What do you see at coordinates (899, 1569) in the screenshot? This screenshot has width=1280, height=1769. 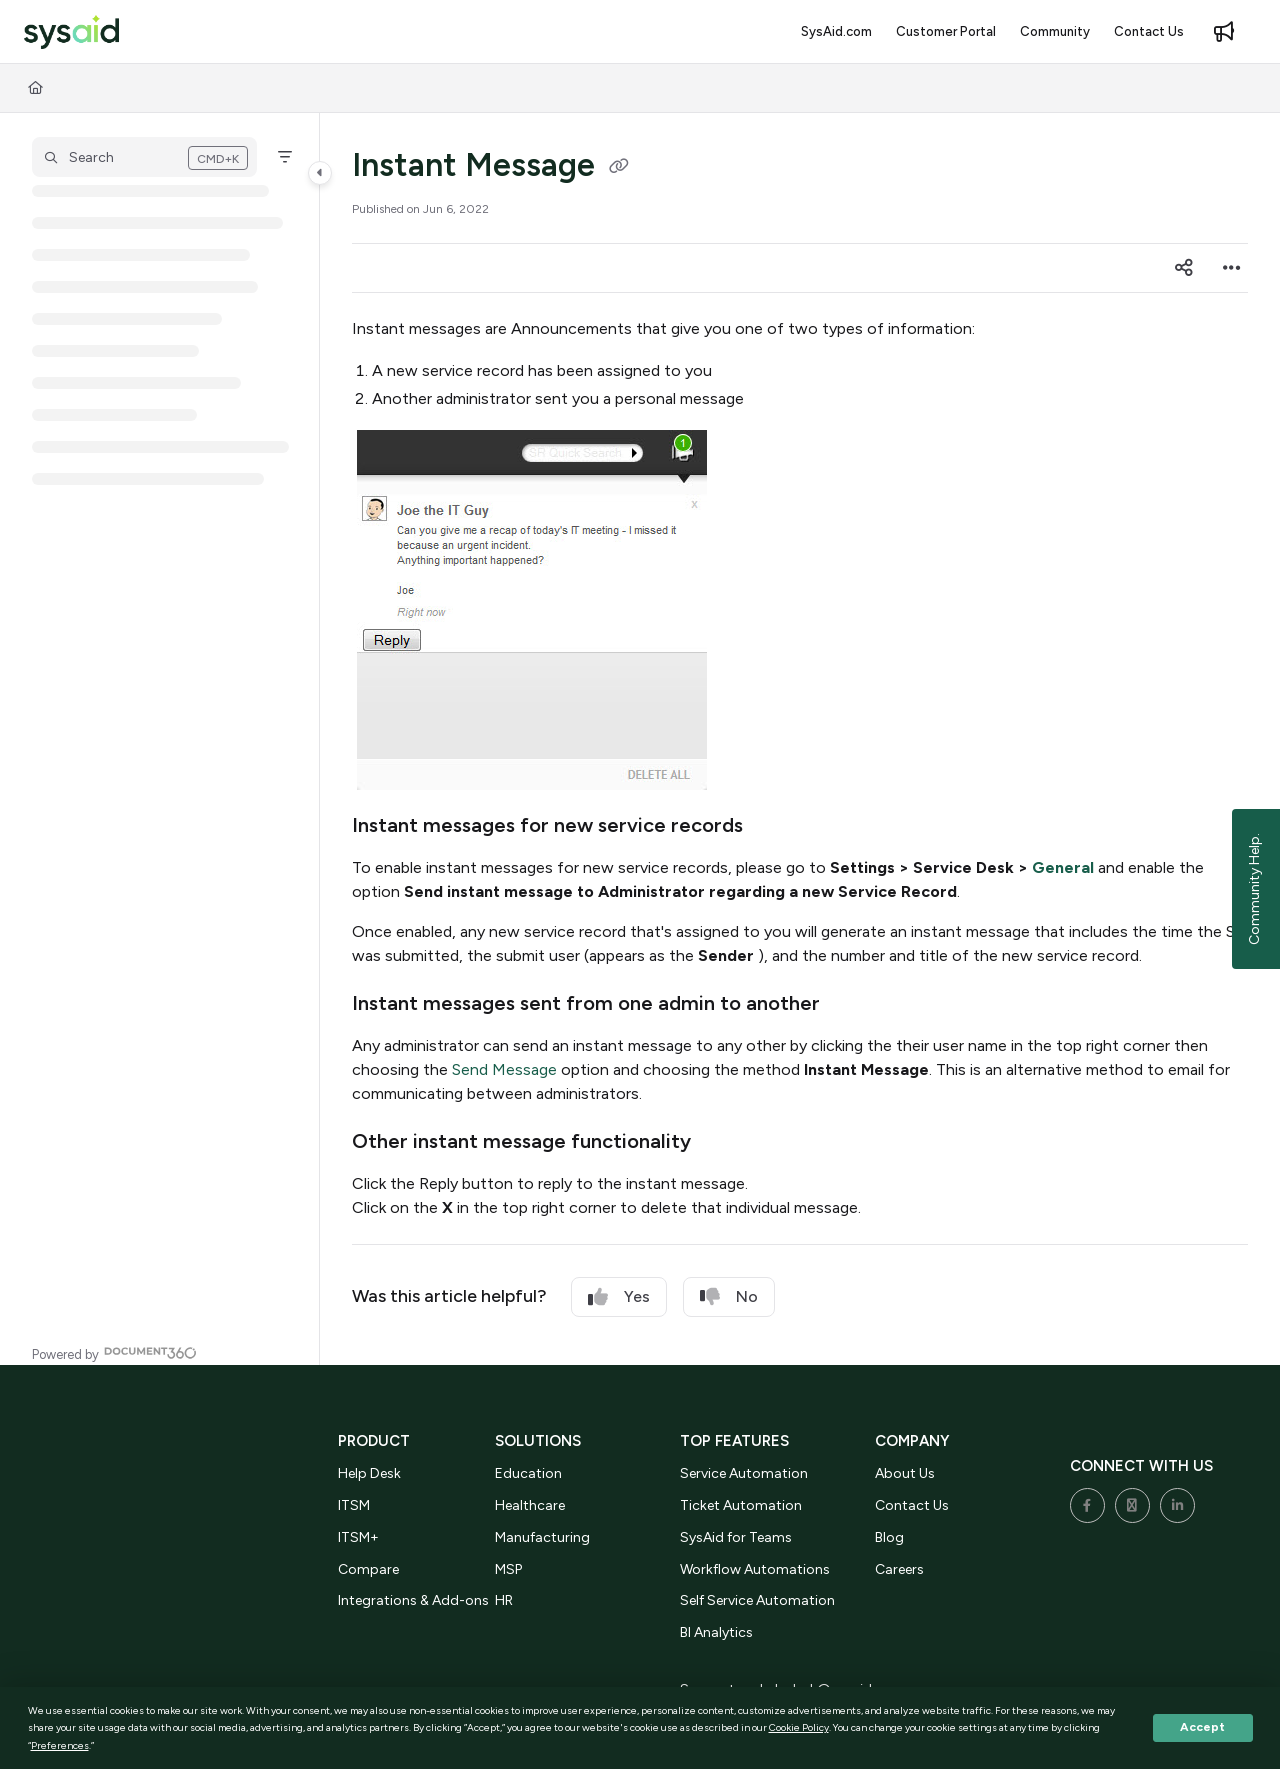 I see `Careers` at bounding box center [899, 1569].